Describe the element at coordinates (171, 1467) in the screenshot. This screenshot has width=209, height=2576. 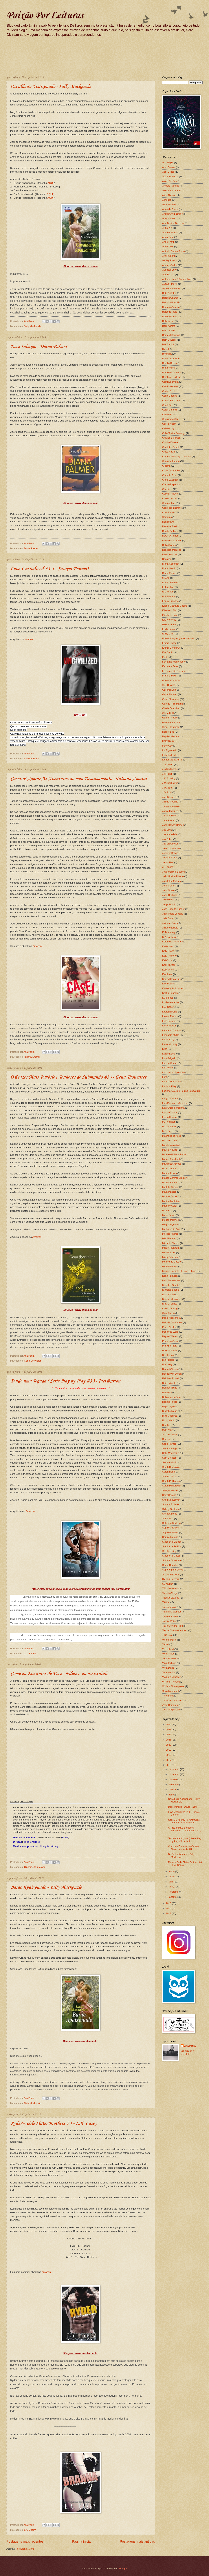
I see `Sarah Darlington` at that location.